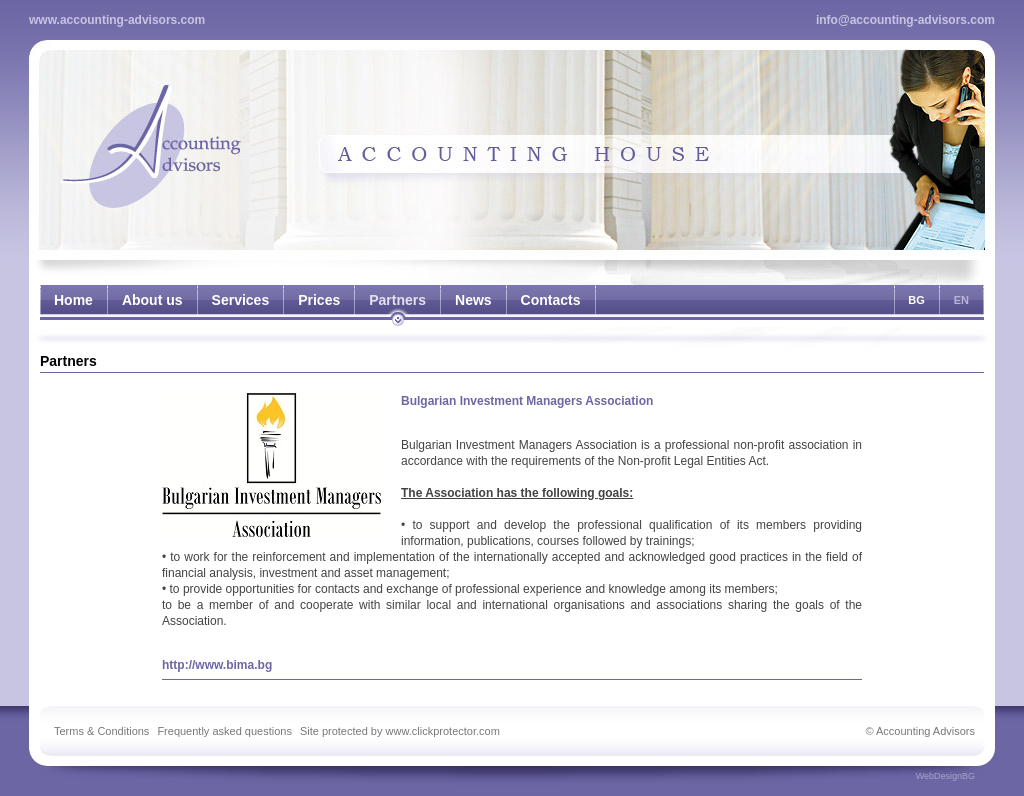 Image resolution: width=1024 pixels, height=796 pixels. Describe the element at coordinates (916, 300) in the screenshot. I see `BG` at that location.